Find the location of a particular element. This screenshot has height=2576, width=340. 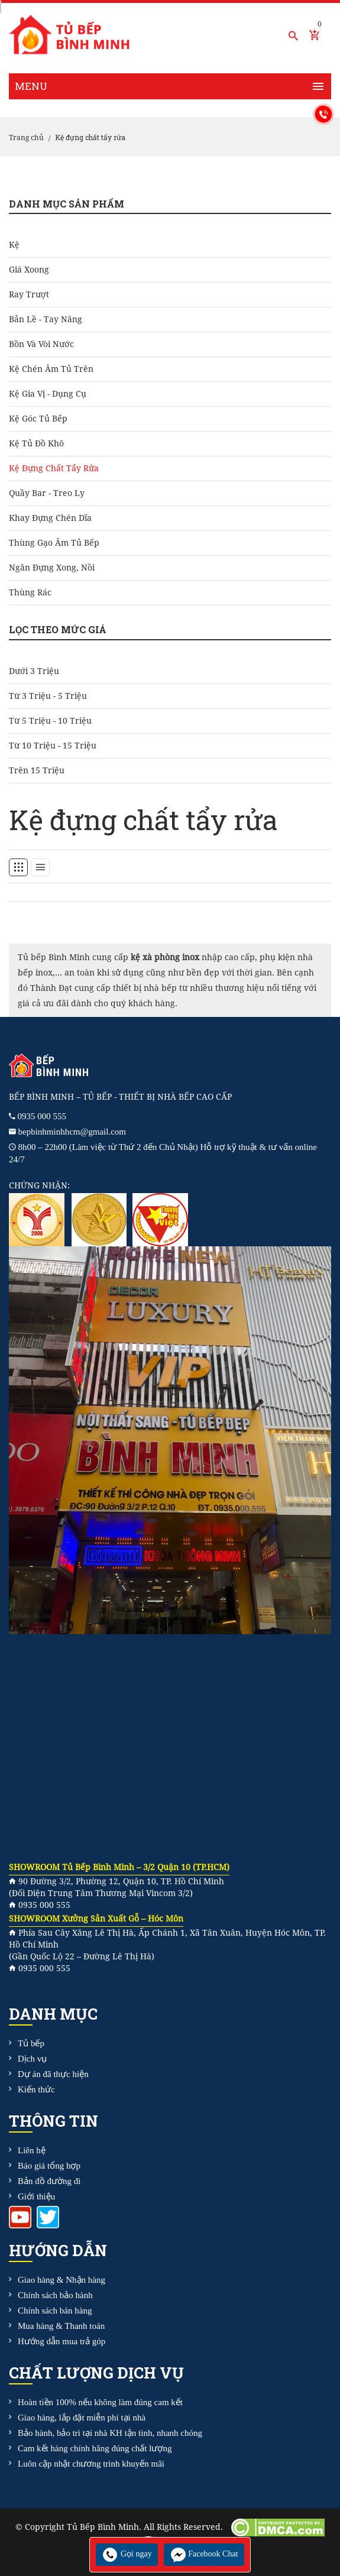

Giới thiệu is located at coordinates (36, 2196).